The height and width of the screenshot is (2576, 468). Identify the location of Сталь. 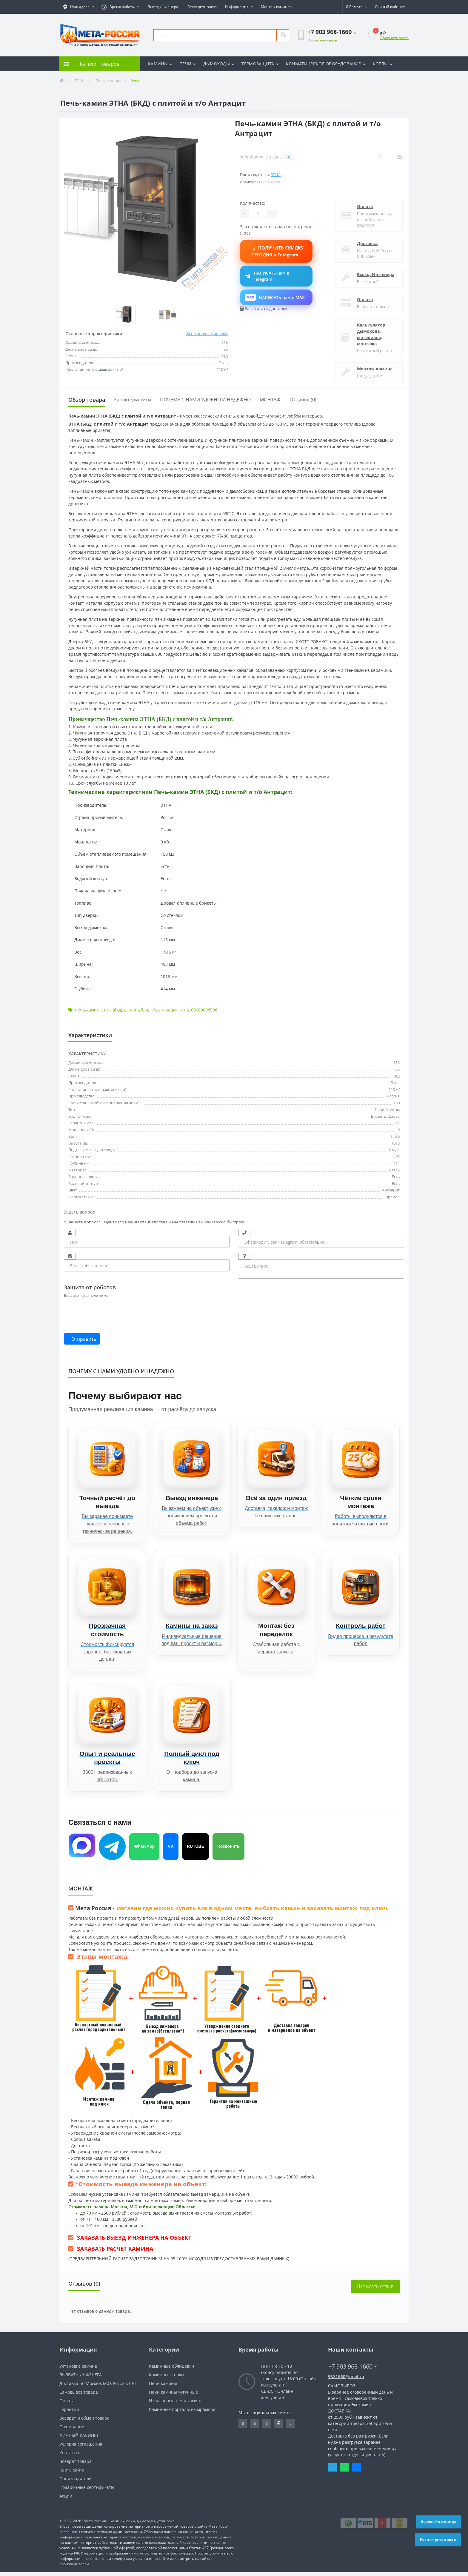
(394, 1170).